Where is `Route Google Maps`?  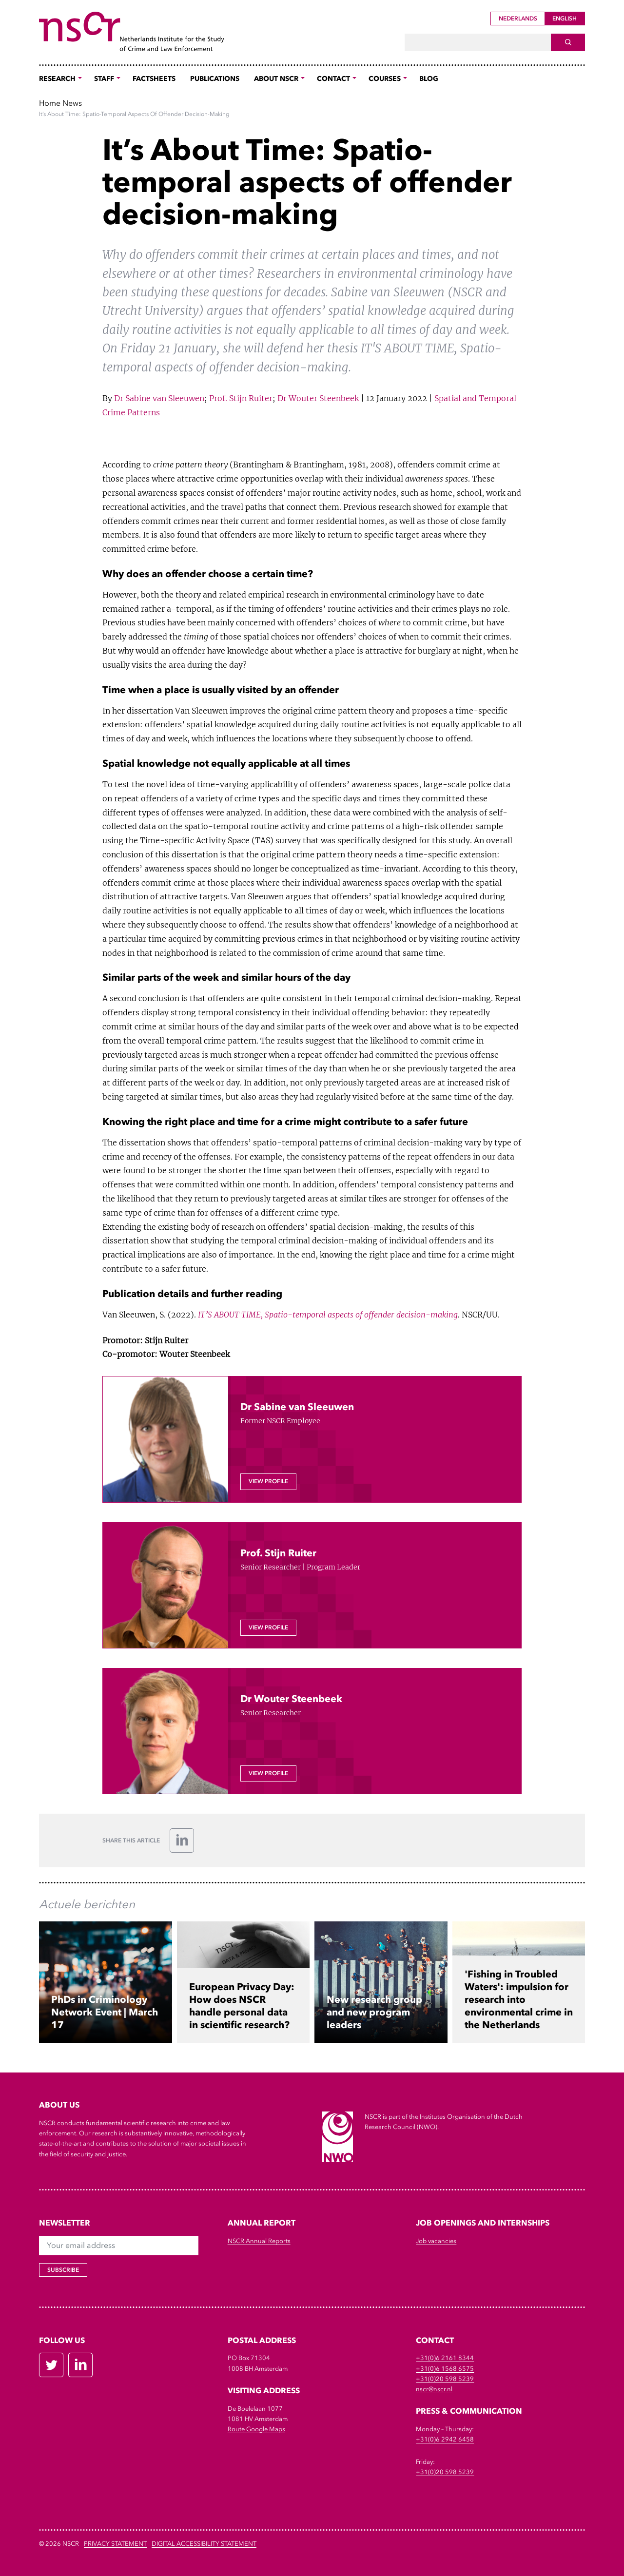 Route Google Maps is located at coordinates (256, 2429).